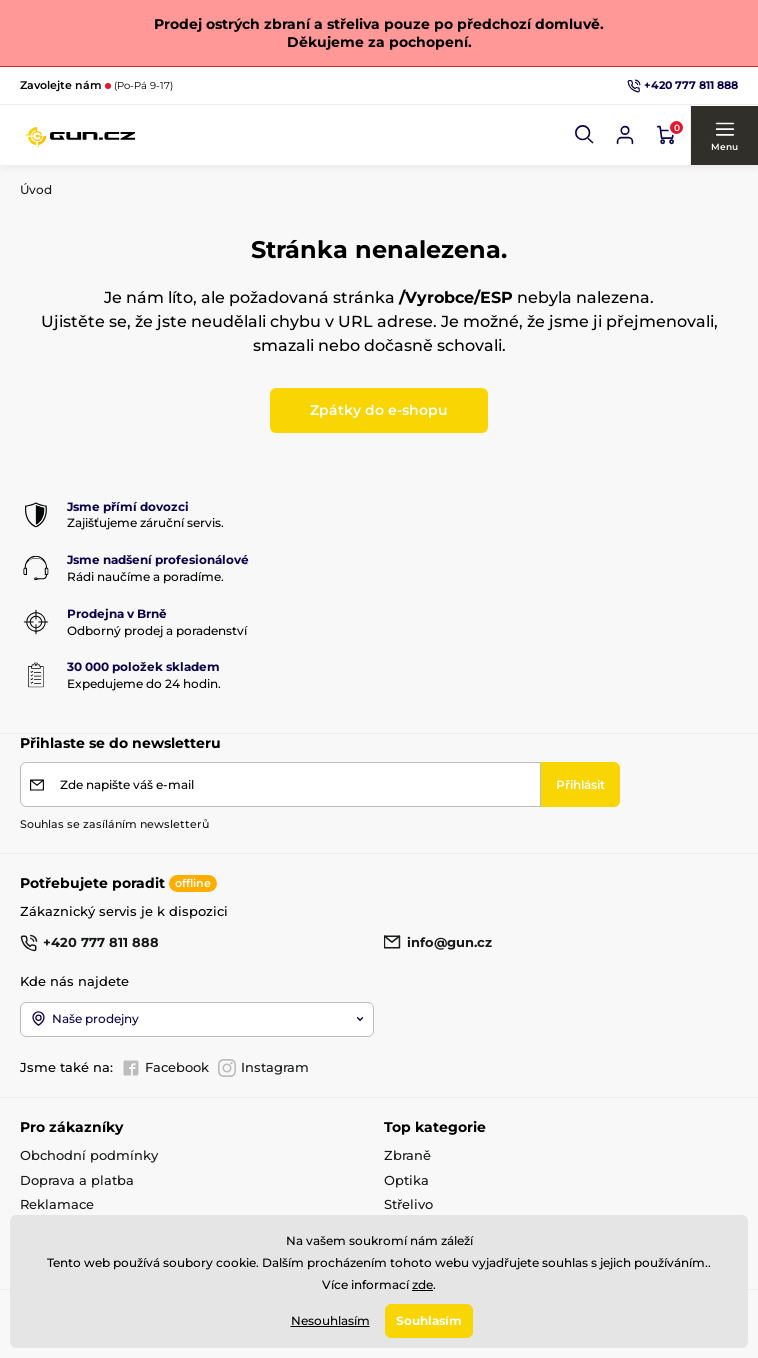 The width and height of the screenshot is (758, 1358). Describe the element at coordinates (263, 1068) in the screenshot. I see `Instagram` at that location.